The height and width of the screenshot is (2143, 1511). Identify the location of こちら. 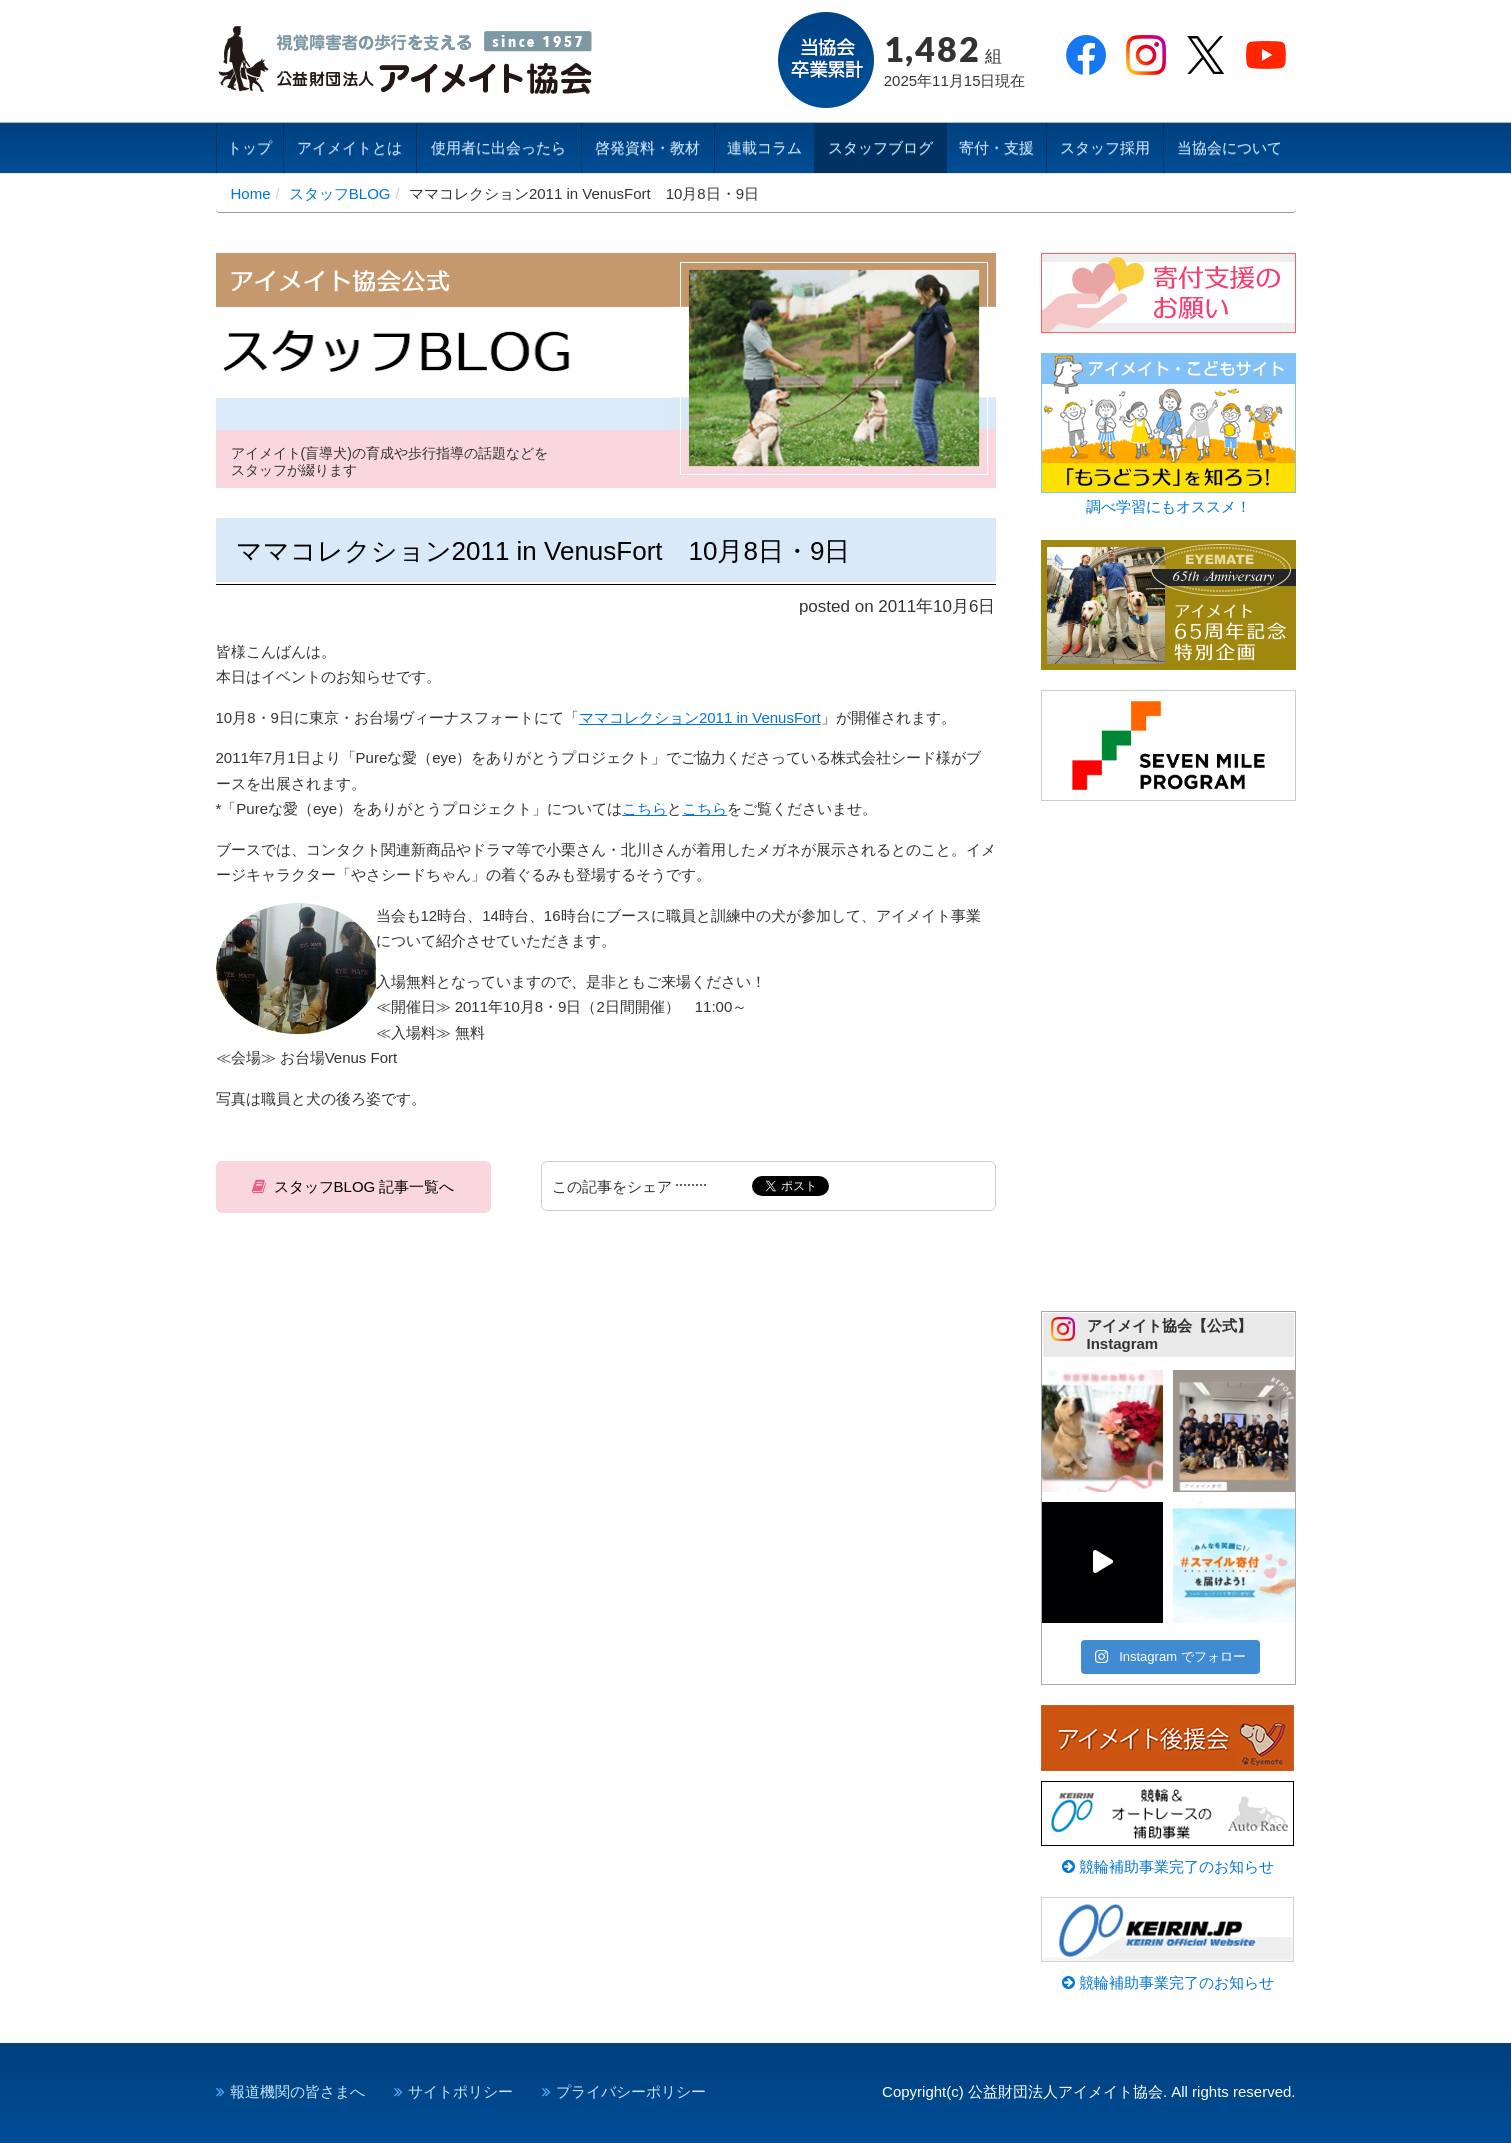
(644, 808).